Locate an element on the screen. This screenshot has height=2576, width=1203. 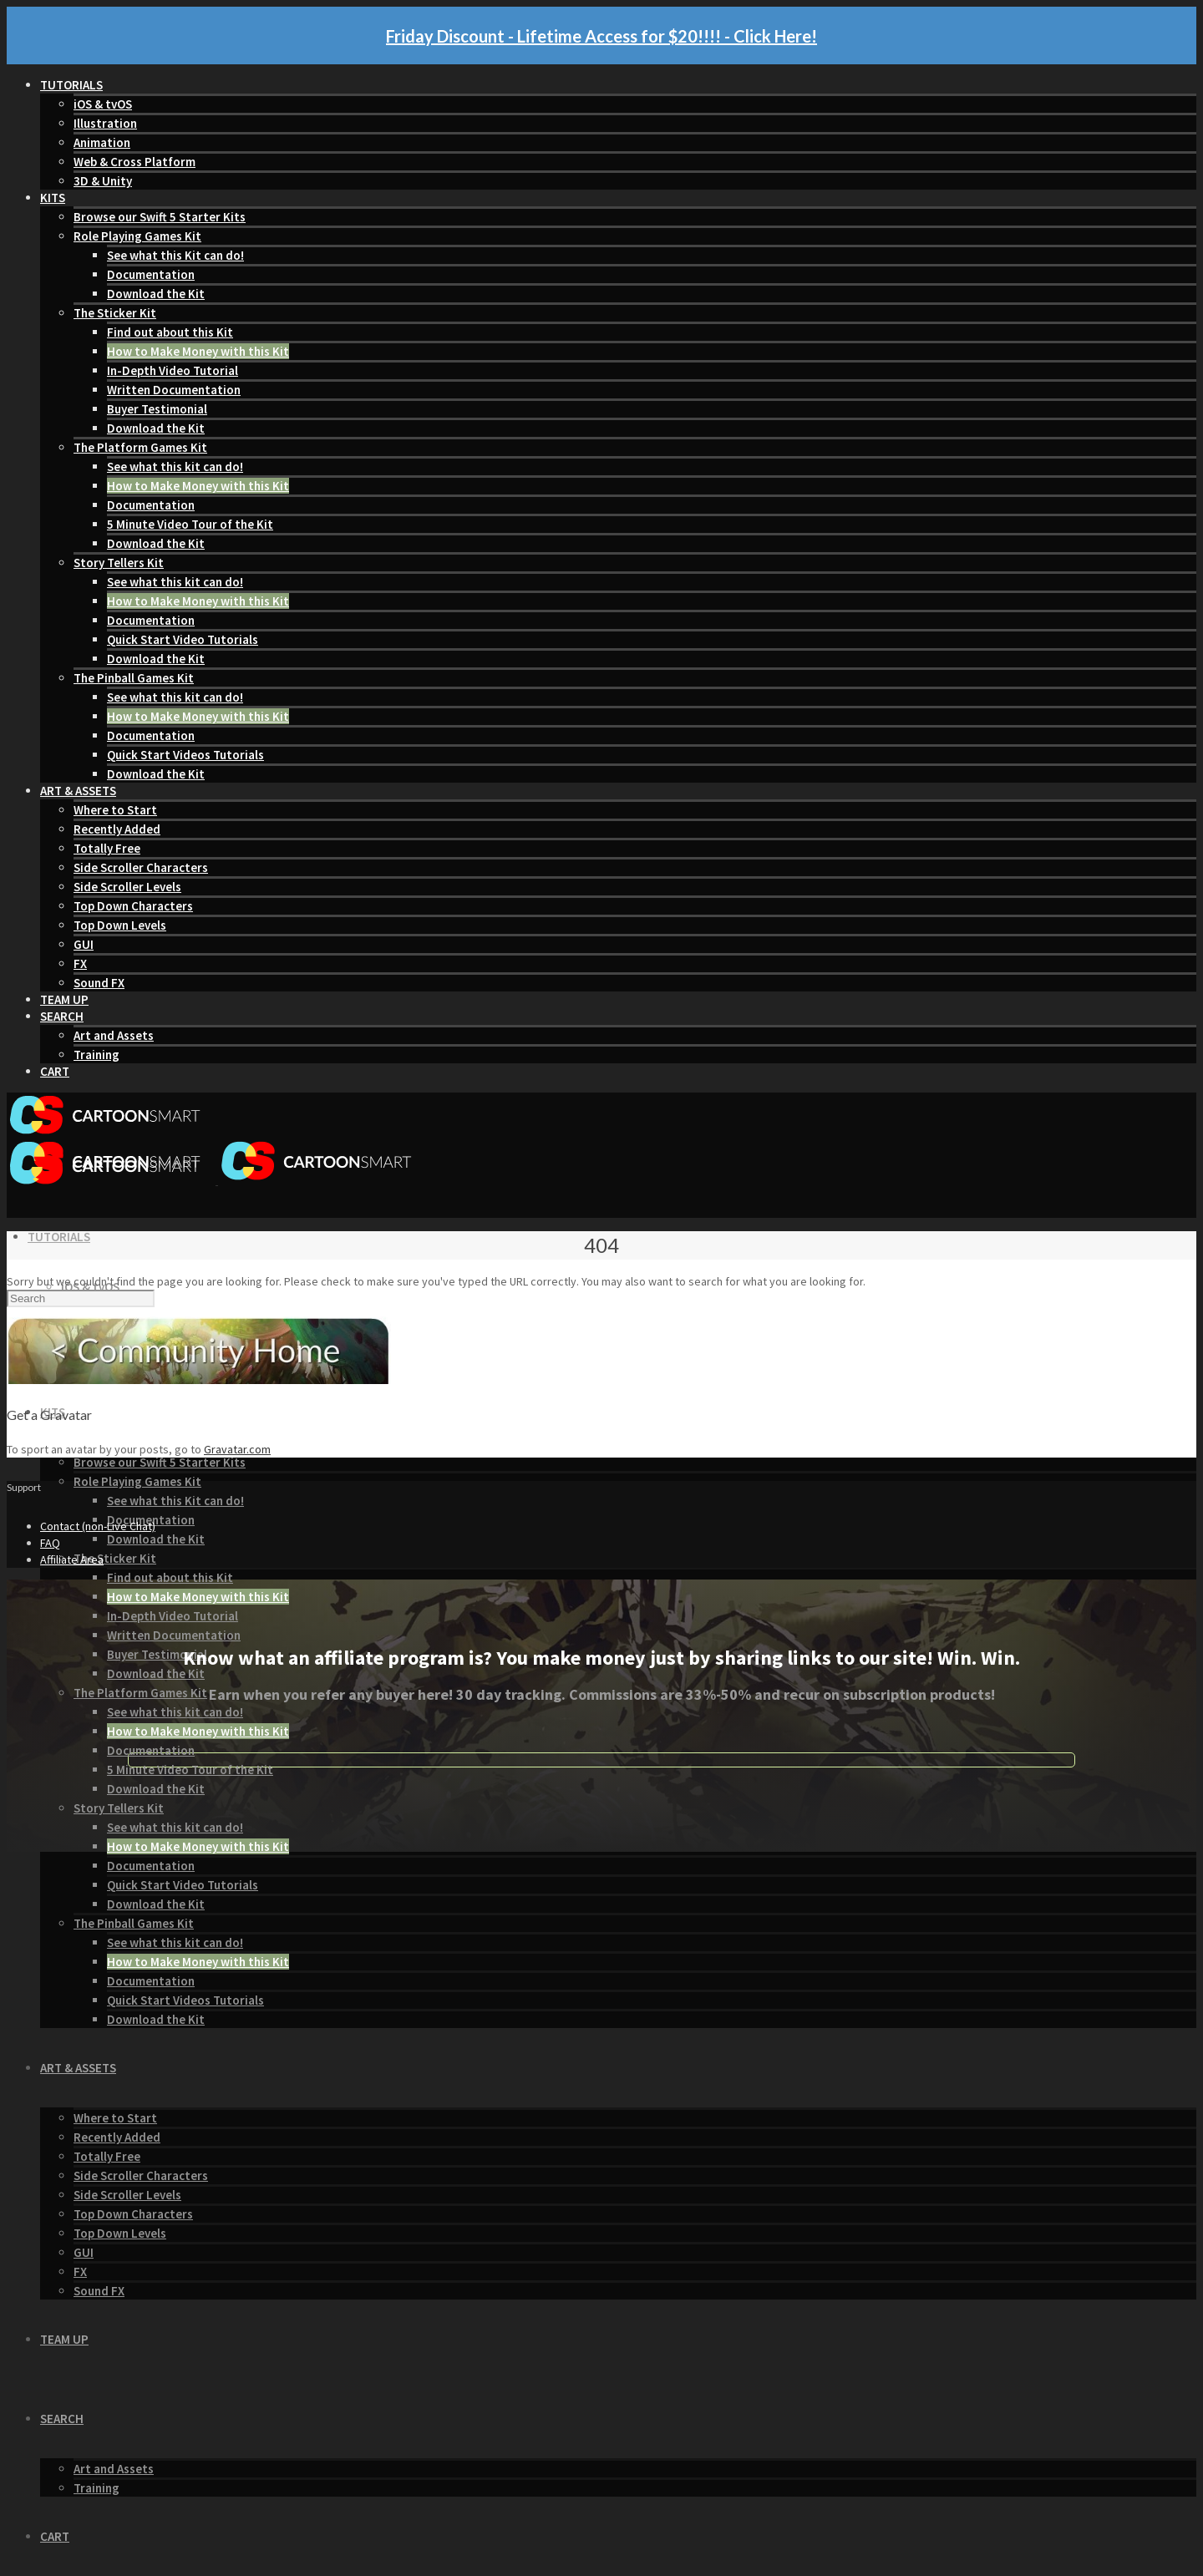
Art and Assets is located at coordinates (114, 1035).